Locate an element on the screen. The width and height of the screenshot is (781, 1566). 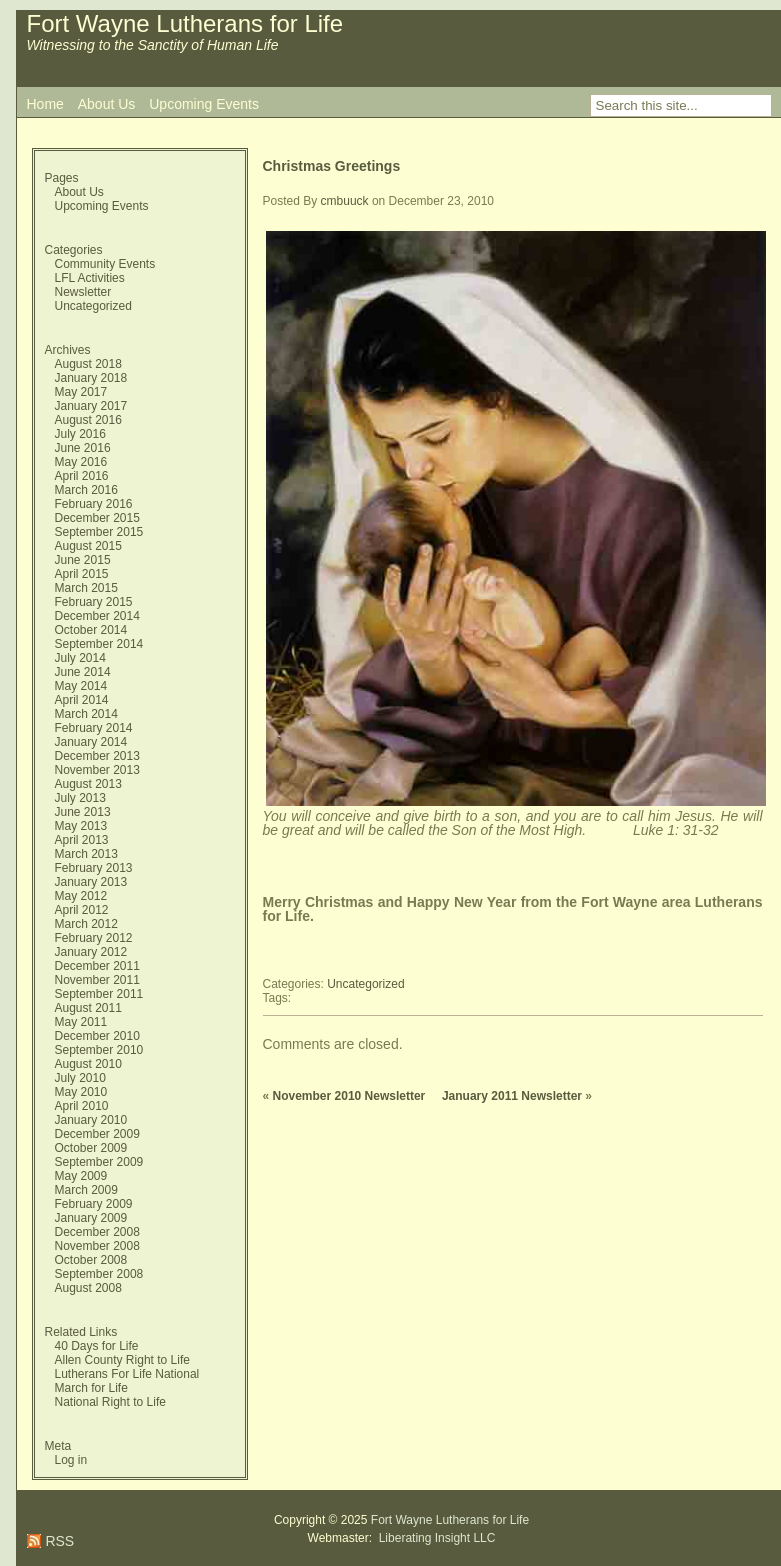
April 2014 is located at coordinates (82, 700).